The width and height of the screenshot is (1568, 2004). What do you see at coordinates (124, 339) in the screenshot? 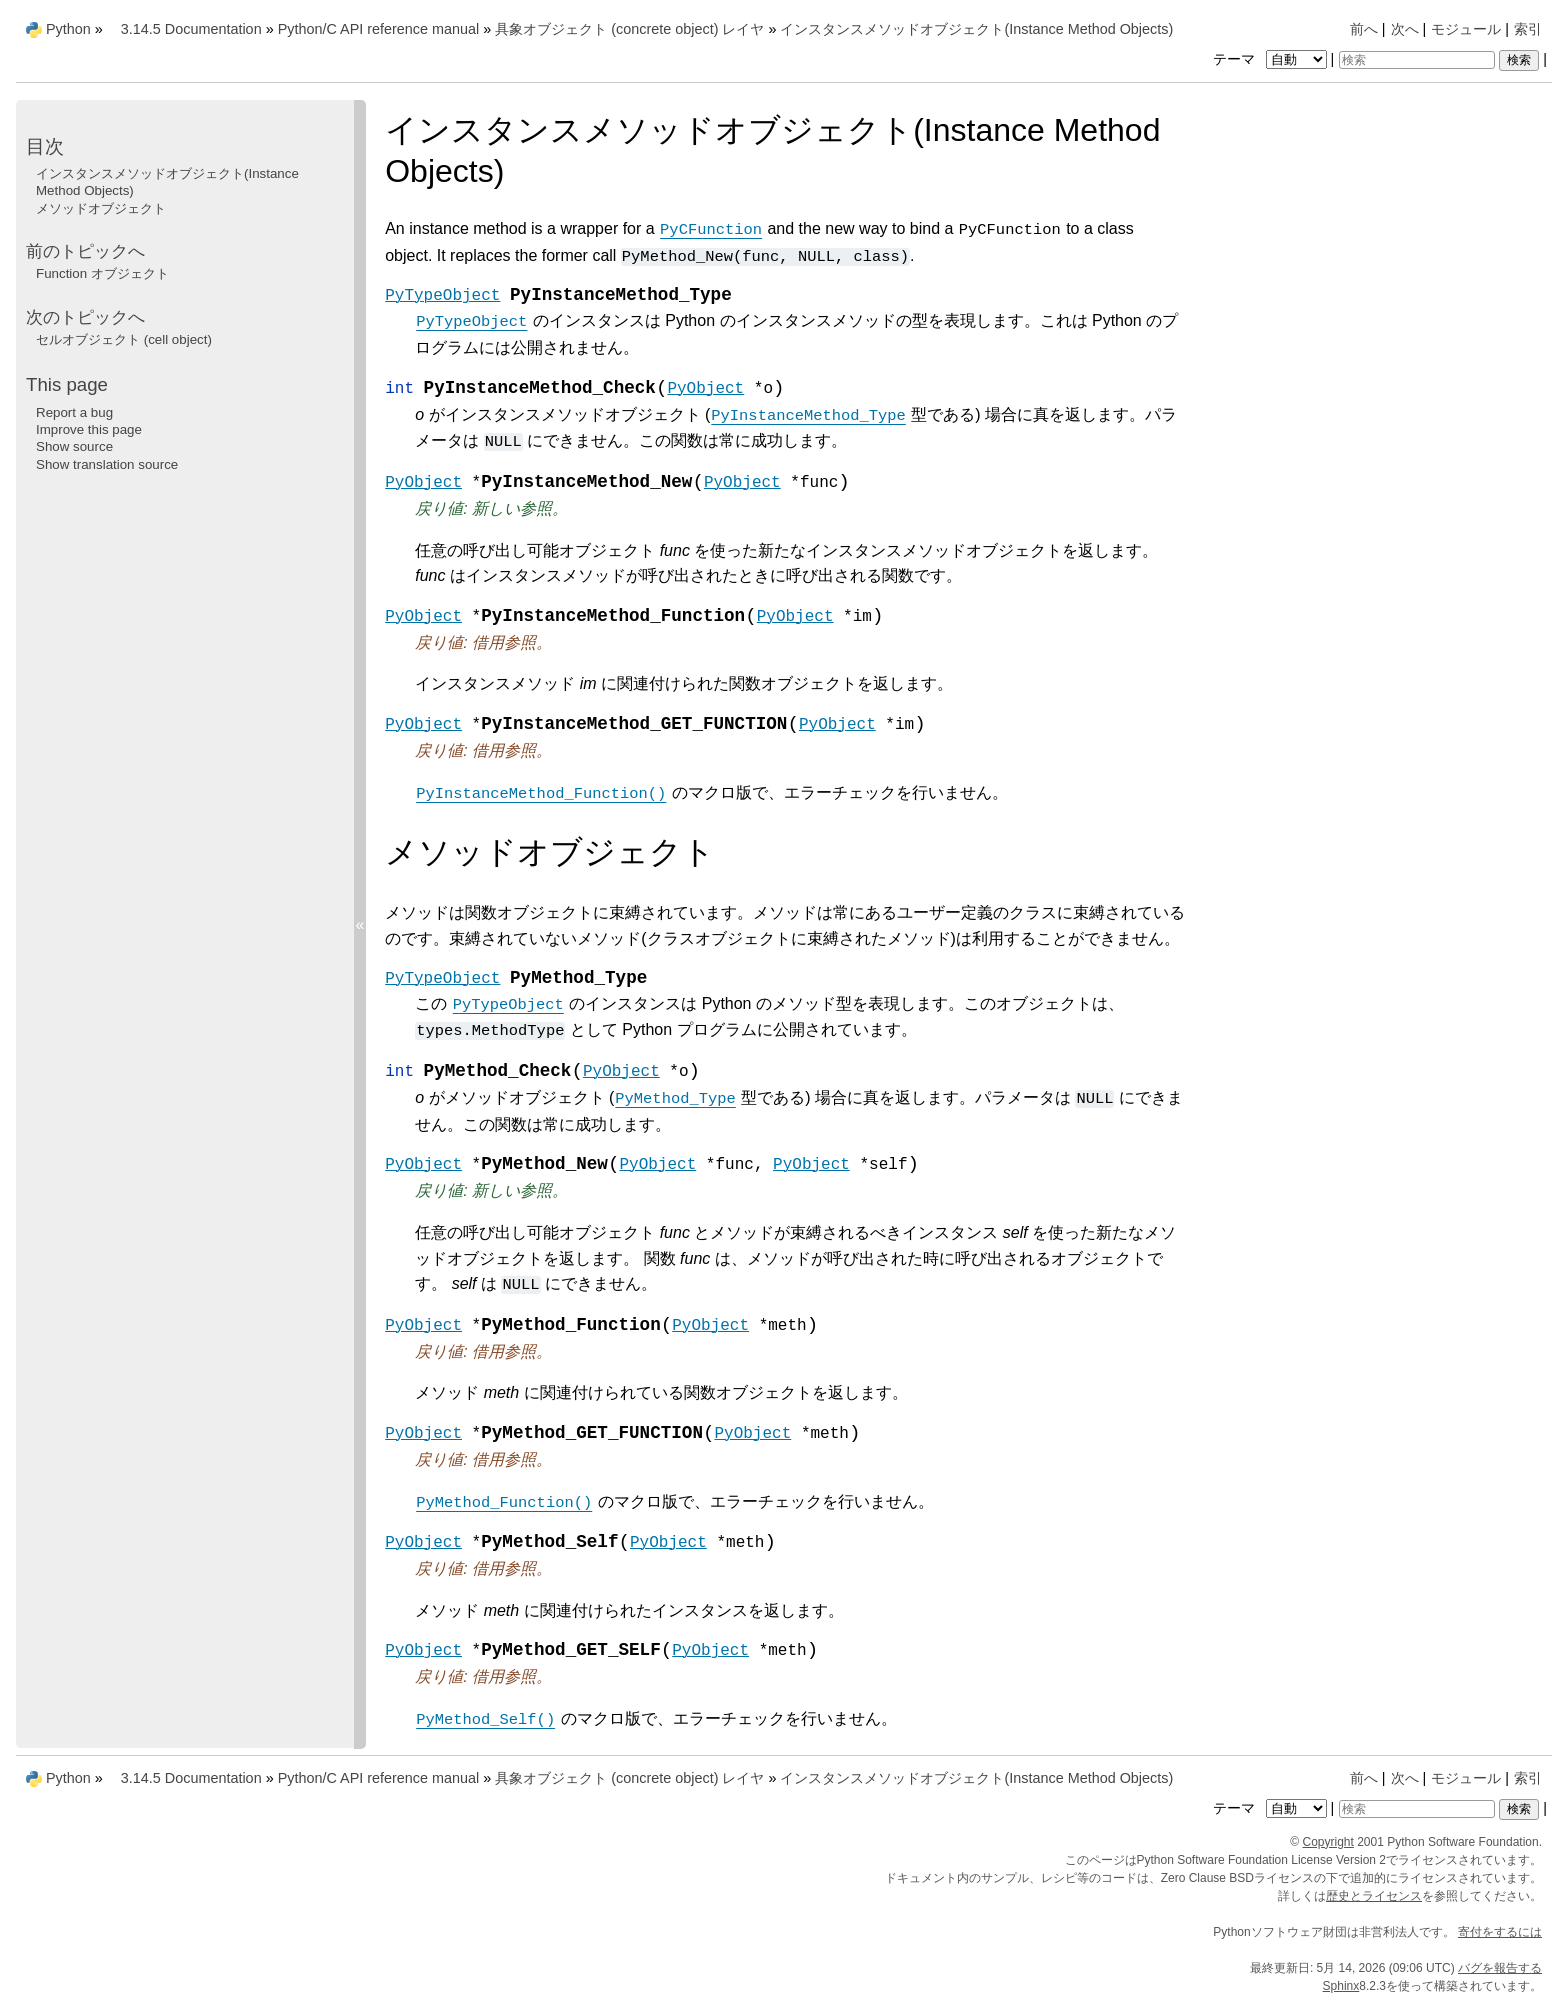
I see `セルオブジェクト (cell object)` at bounding box center [124, 339].